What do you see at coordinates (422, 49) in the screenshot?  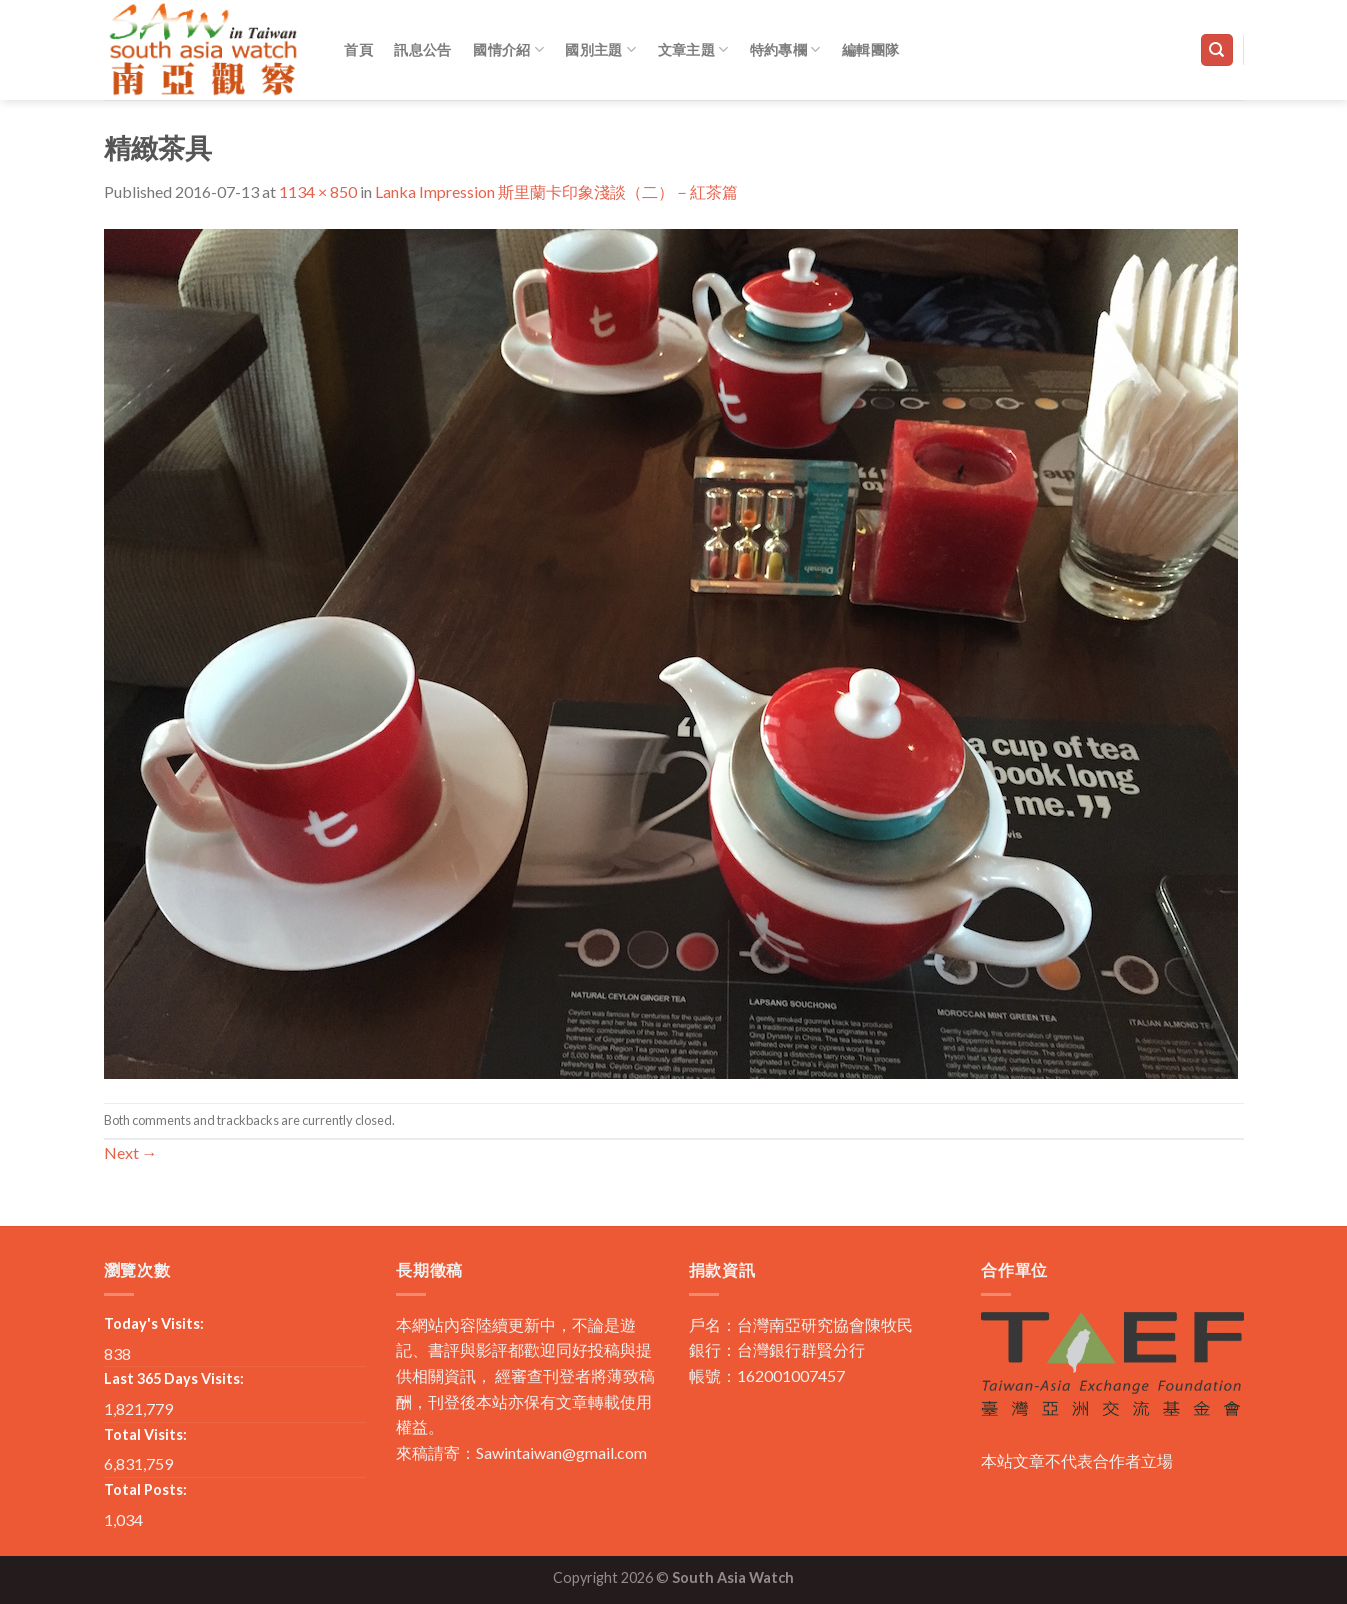 I see `訊息公告` at bounding box center [422, 49].